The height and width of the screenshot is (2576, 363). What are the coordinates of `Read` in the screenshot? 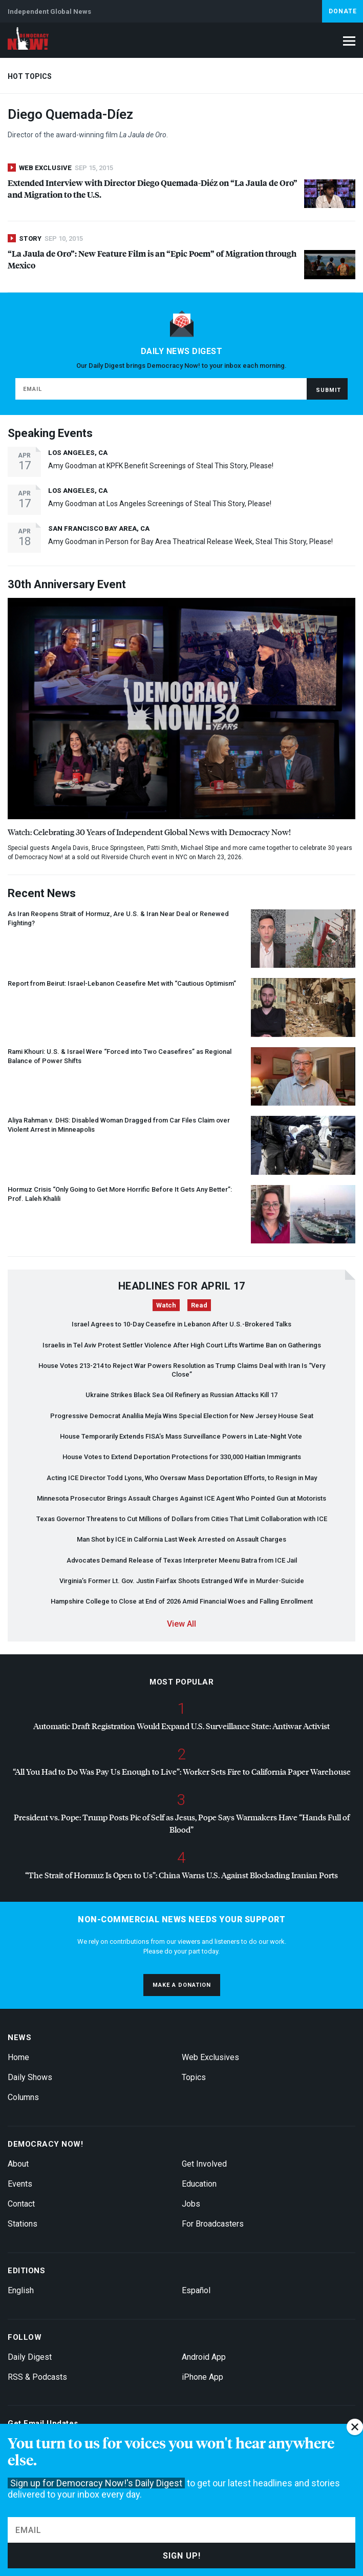 It's located at (199, 1305).